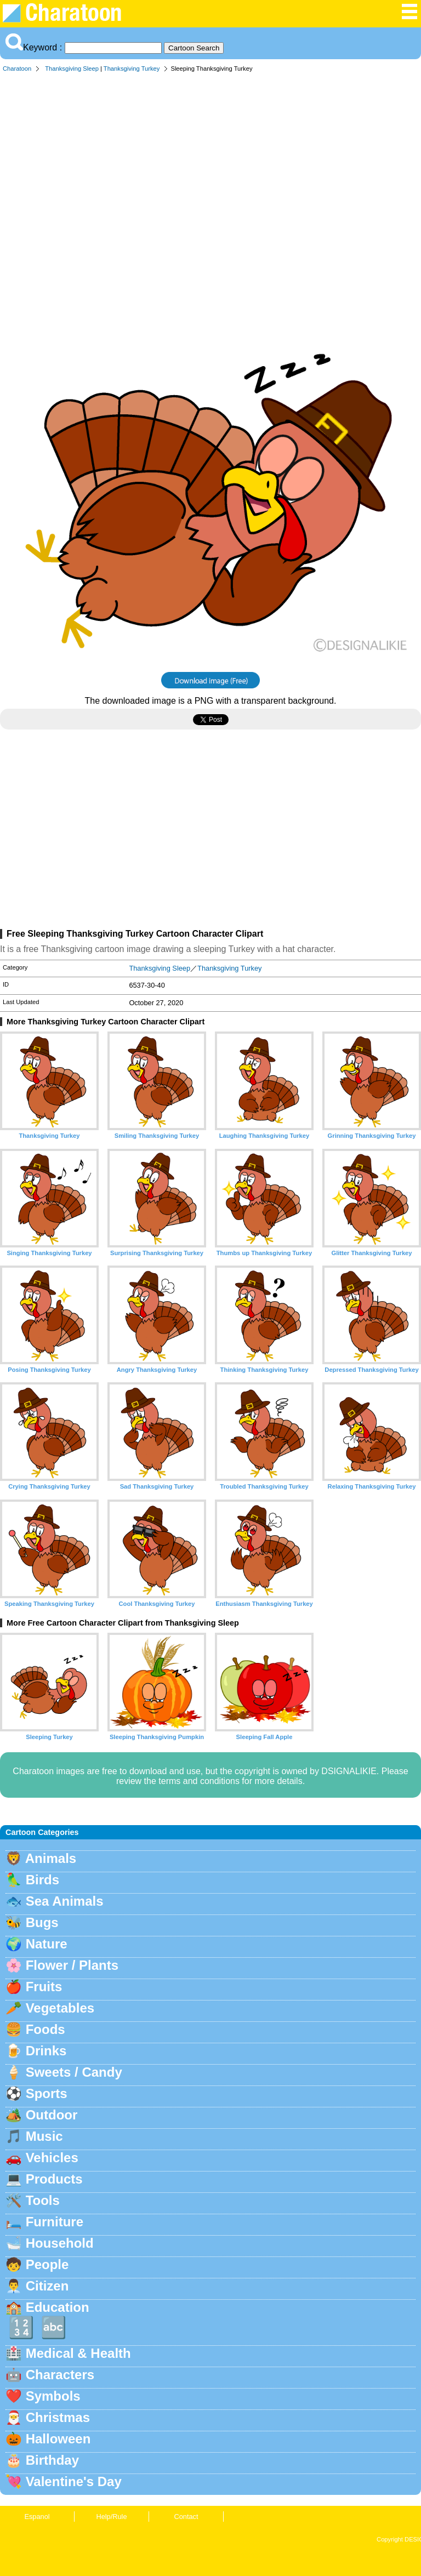 This screenshot has height=2576, width=421. Describe the element at coordinates (47, 2285) in the screenshot. I see `Citizen` at that location.